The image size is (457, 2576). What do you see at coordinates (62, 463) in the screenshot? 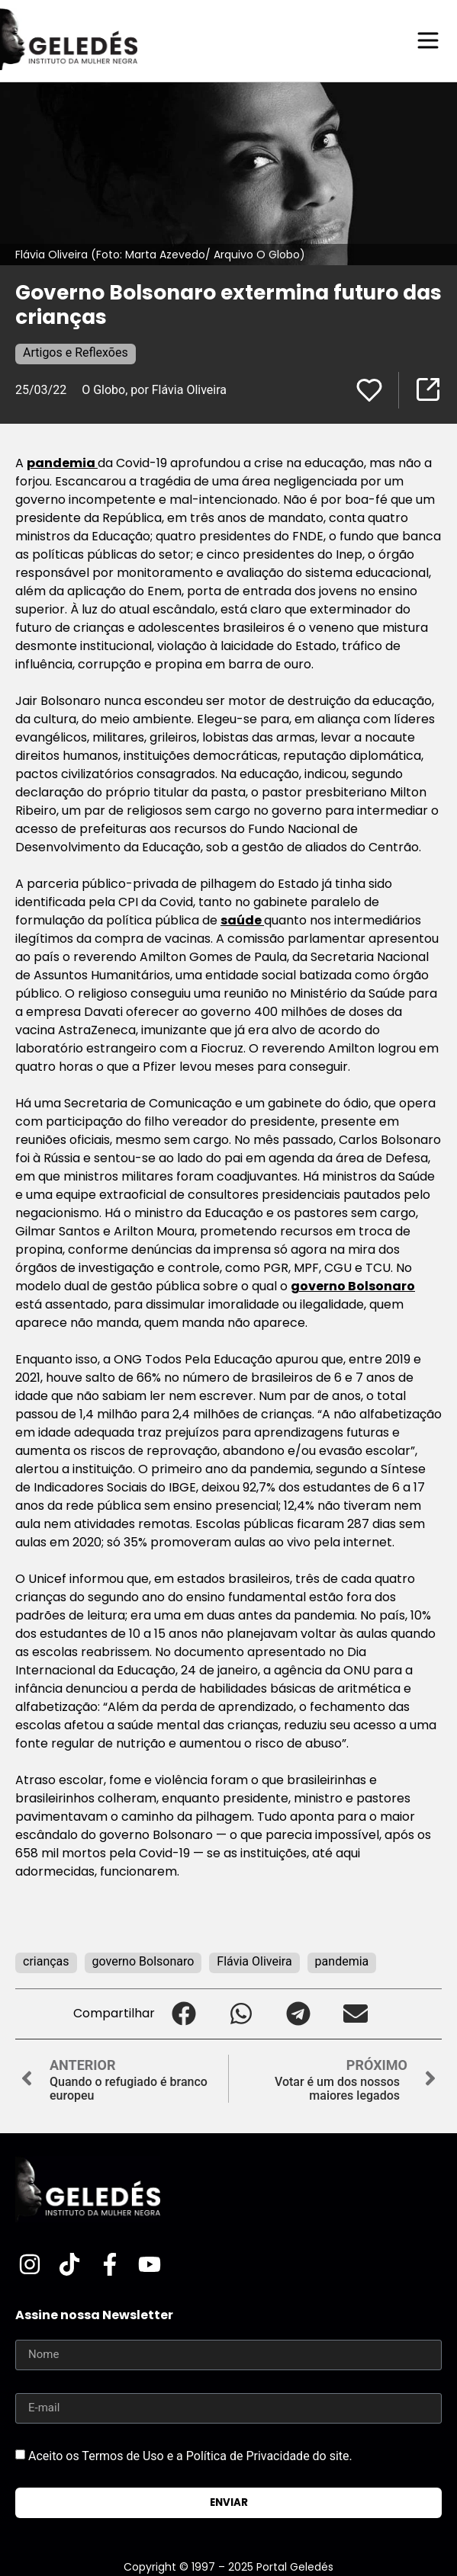
I see `pandemia` at bounding box center [62, 463].